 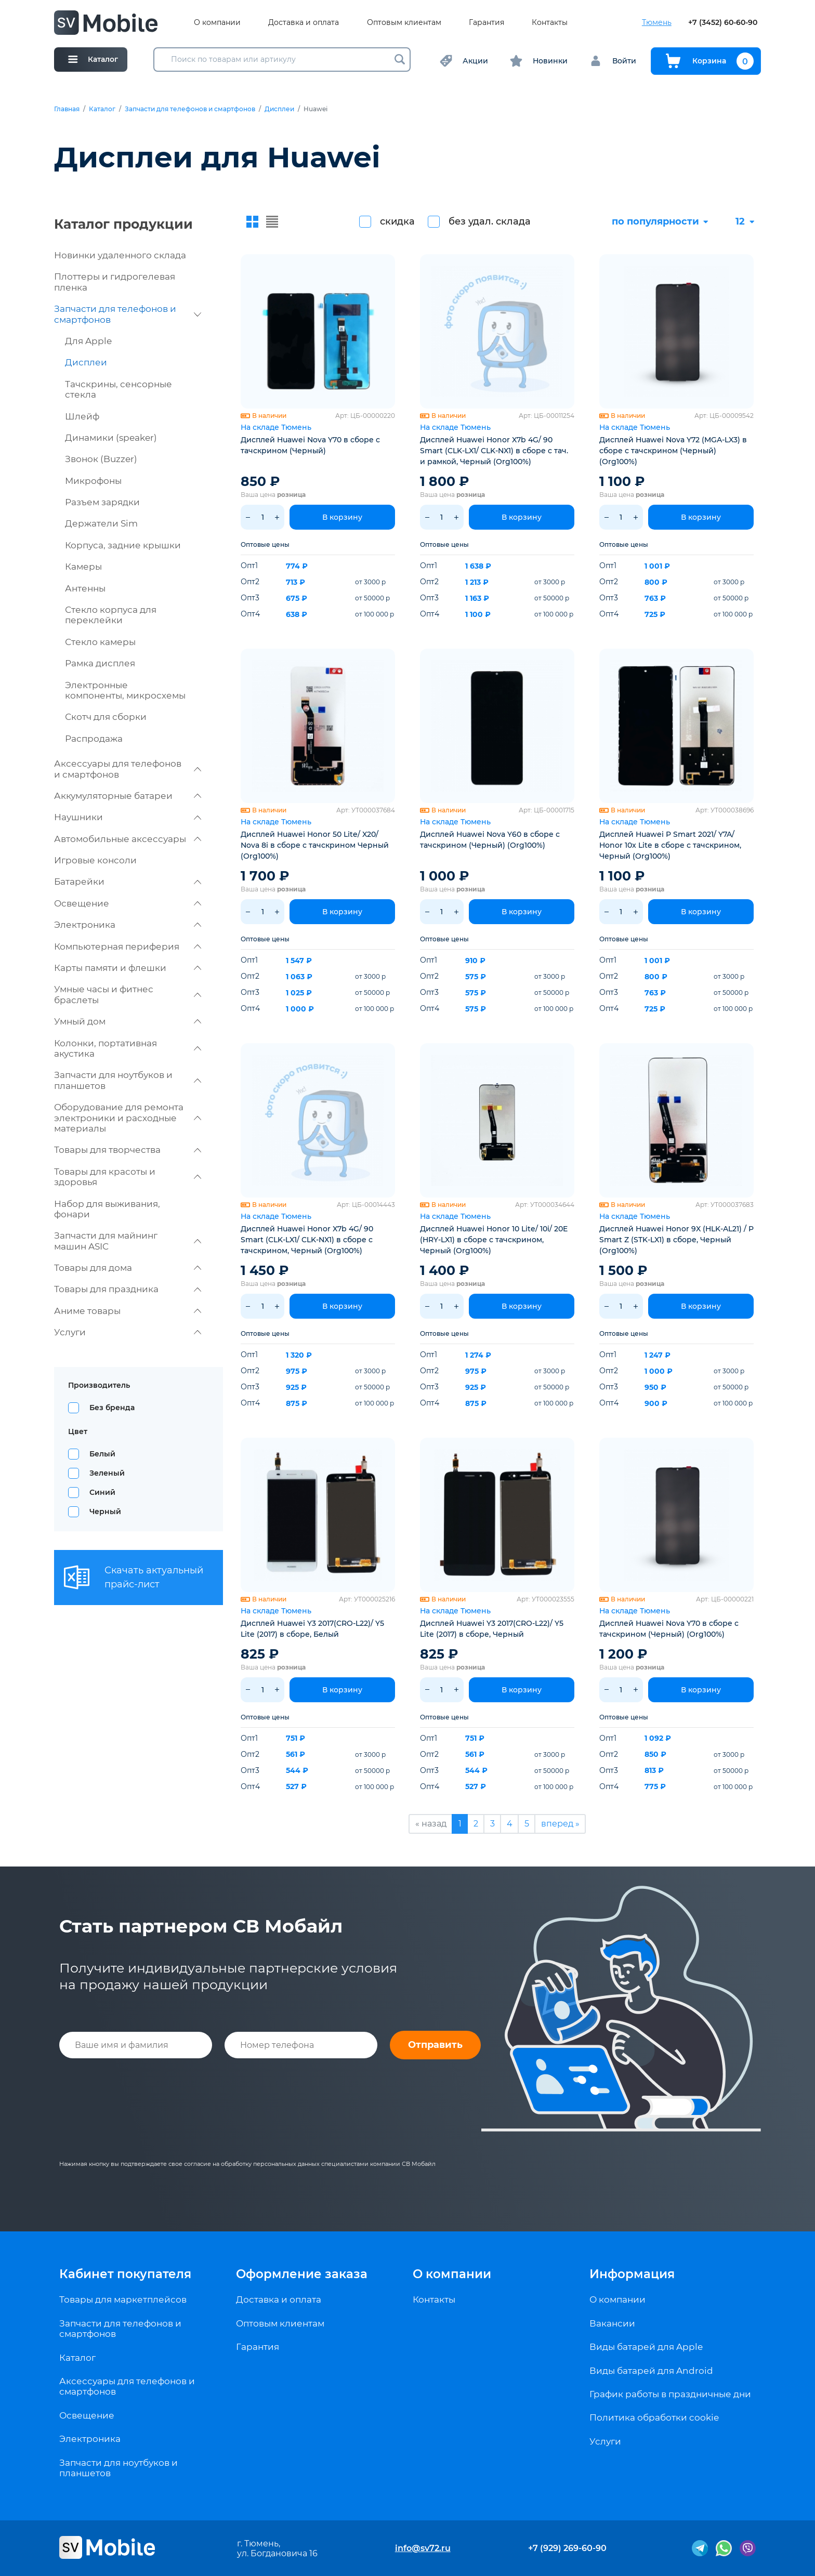 What do you see at coordinates (404, 23) in the screenshot?
I see `Оптовым клиентам` at bounding box center [404, 23].